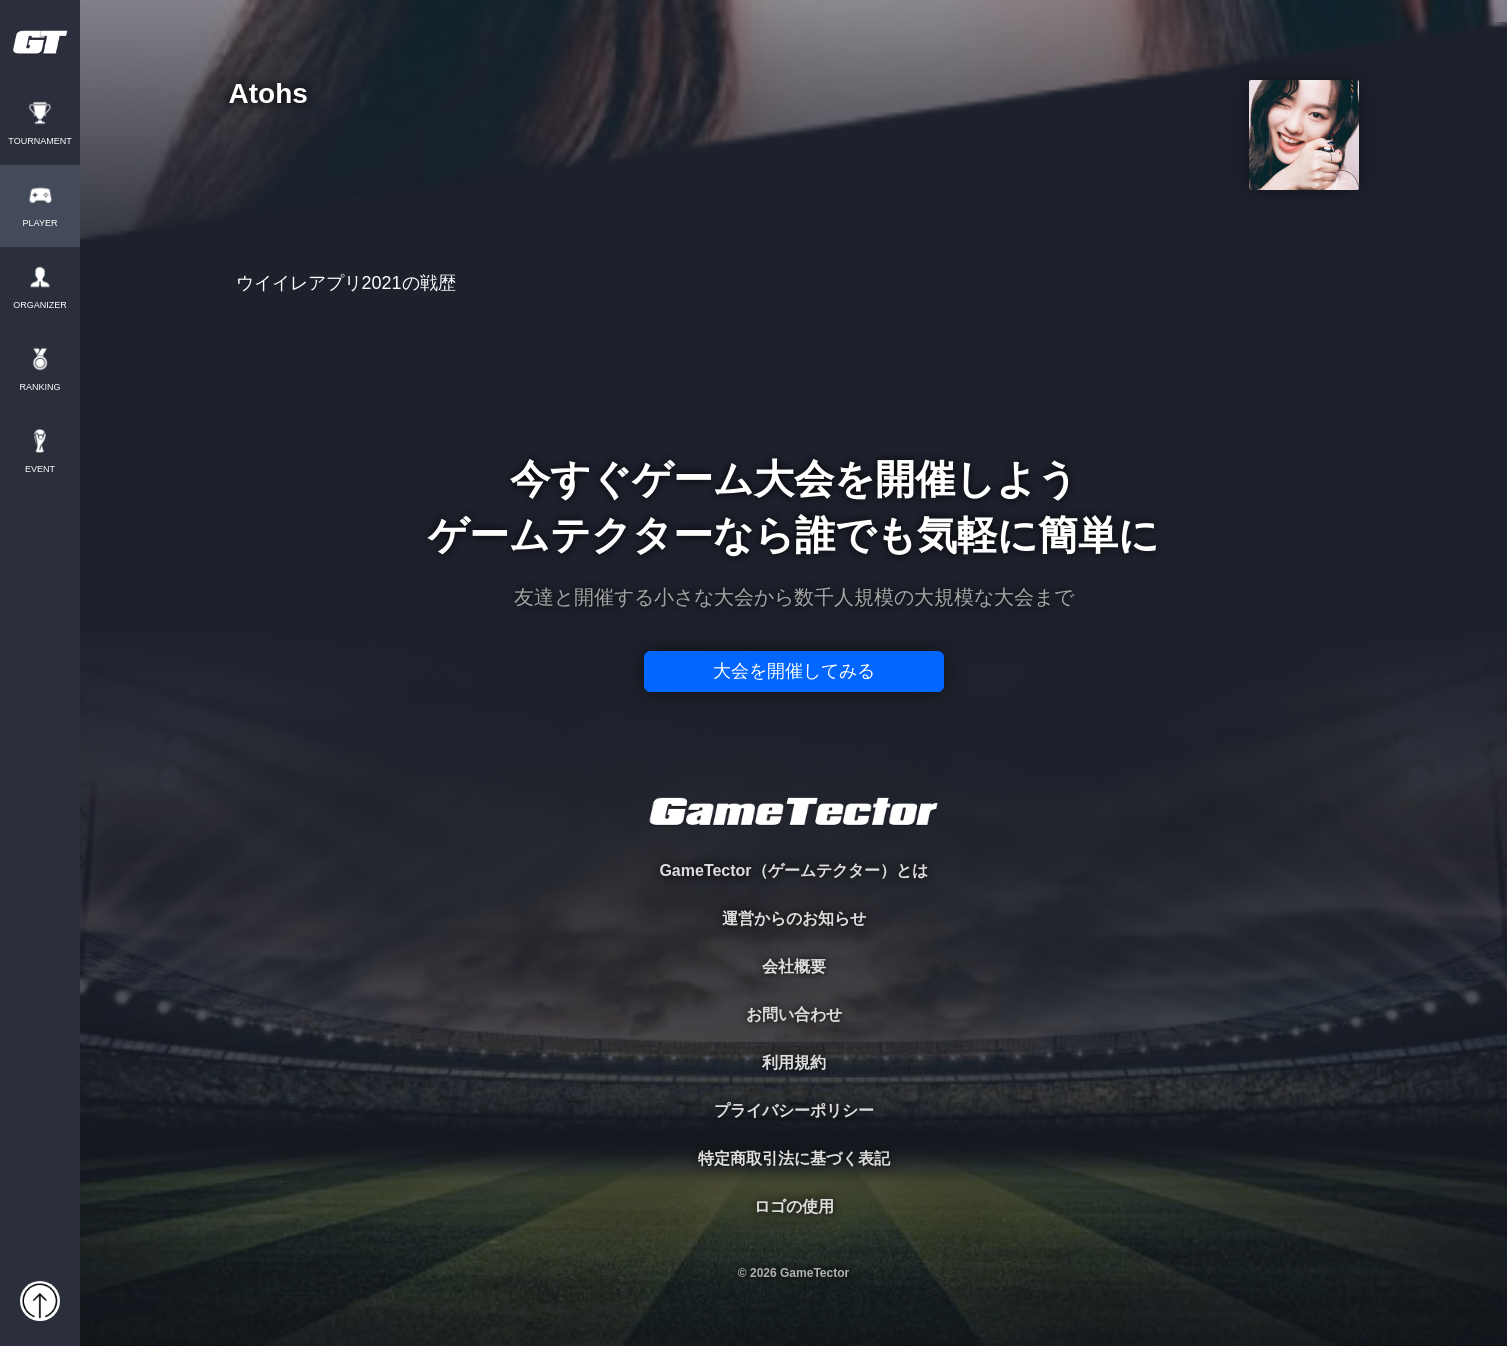  What do you see at coordinates (40, 223) in the screenshot?
I see `PLAYER` at bounding box center [40, 223].